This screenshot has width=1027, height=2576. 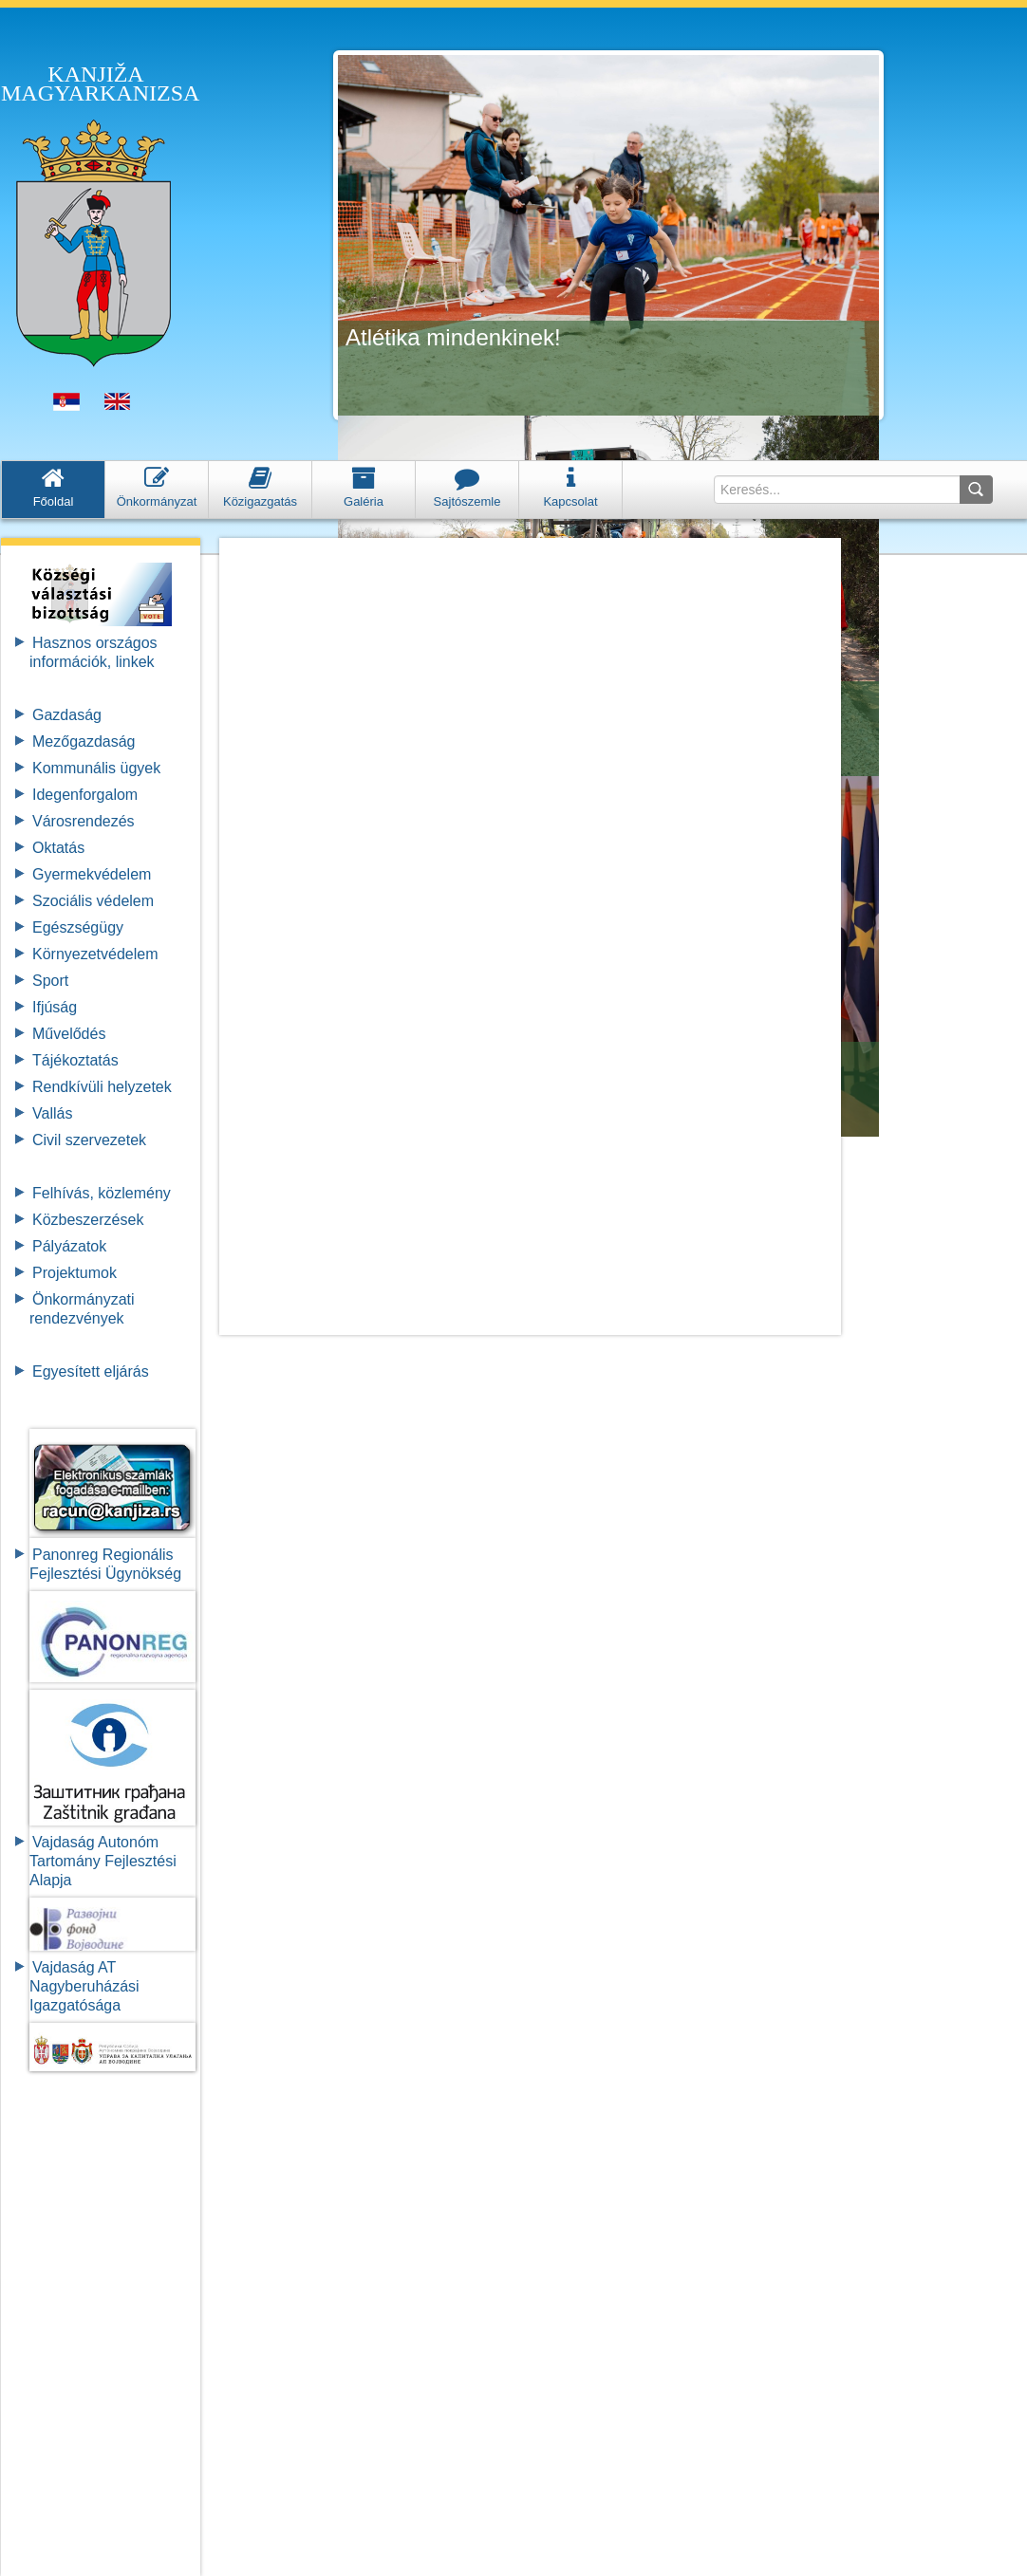 I want to click on Rendkívüli helyzetek, so click(x=102, y=1087).